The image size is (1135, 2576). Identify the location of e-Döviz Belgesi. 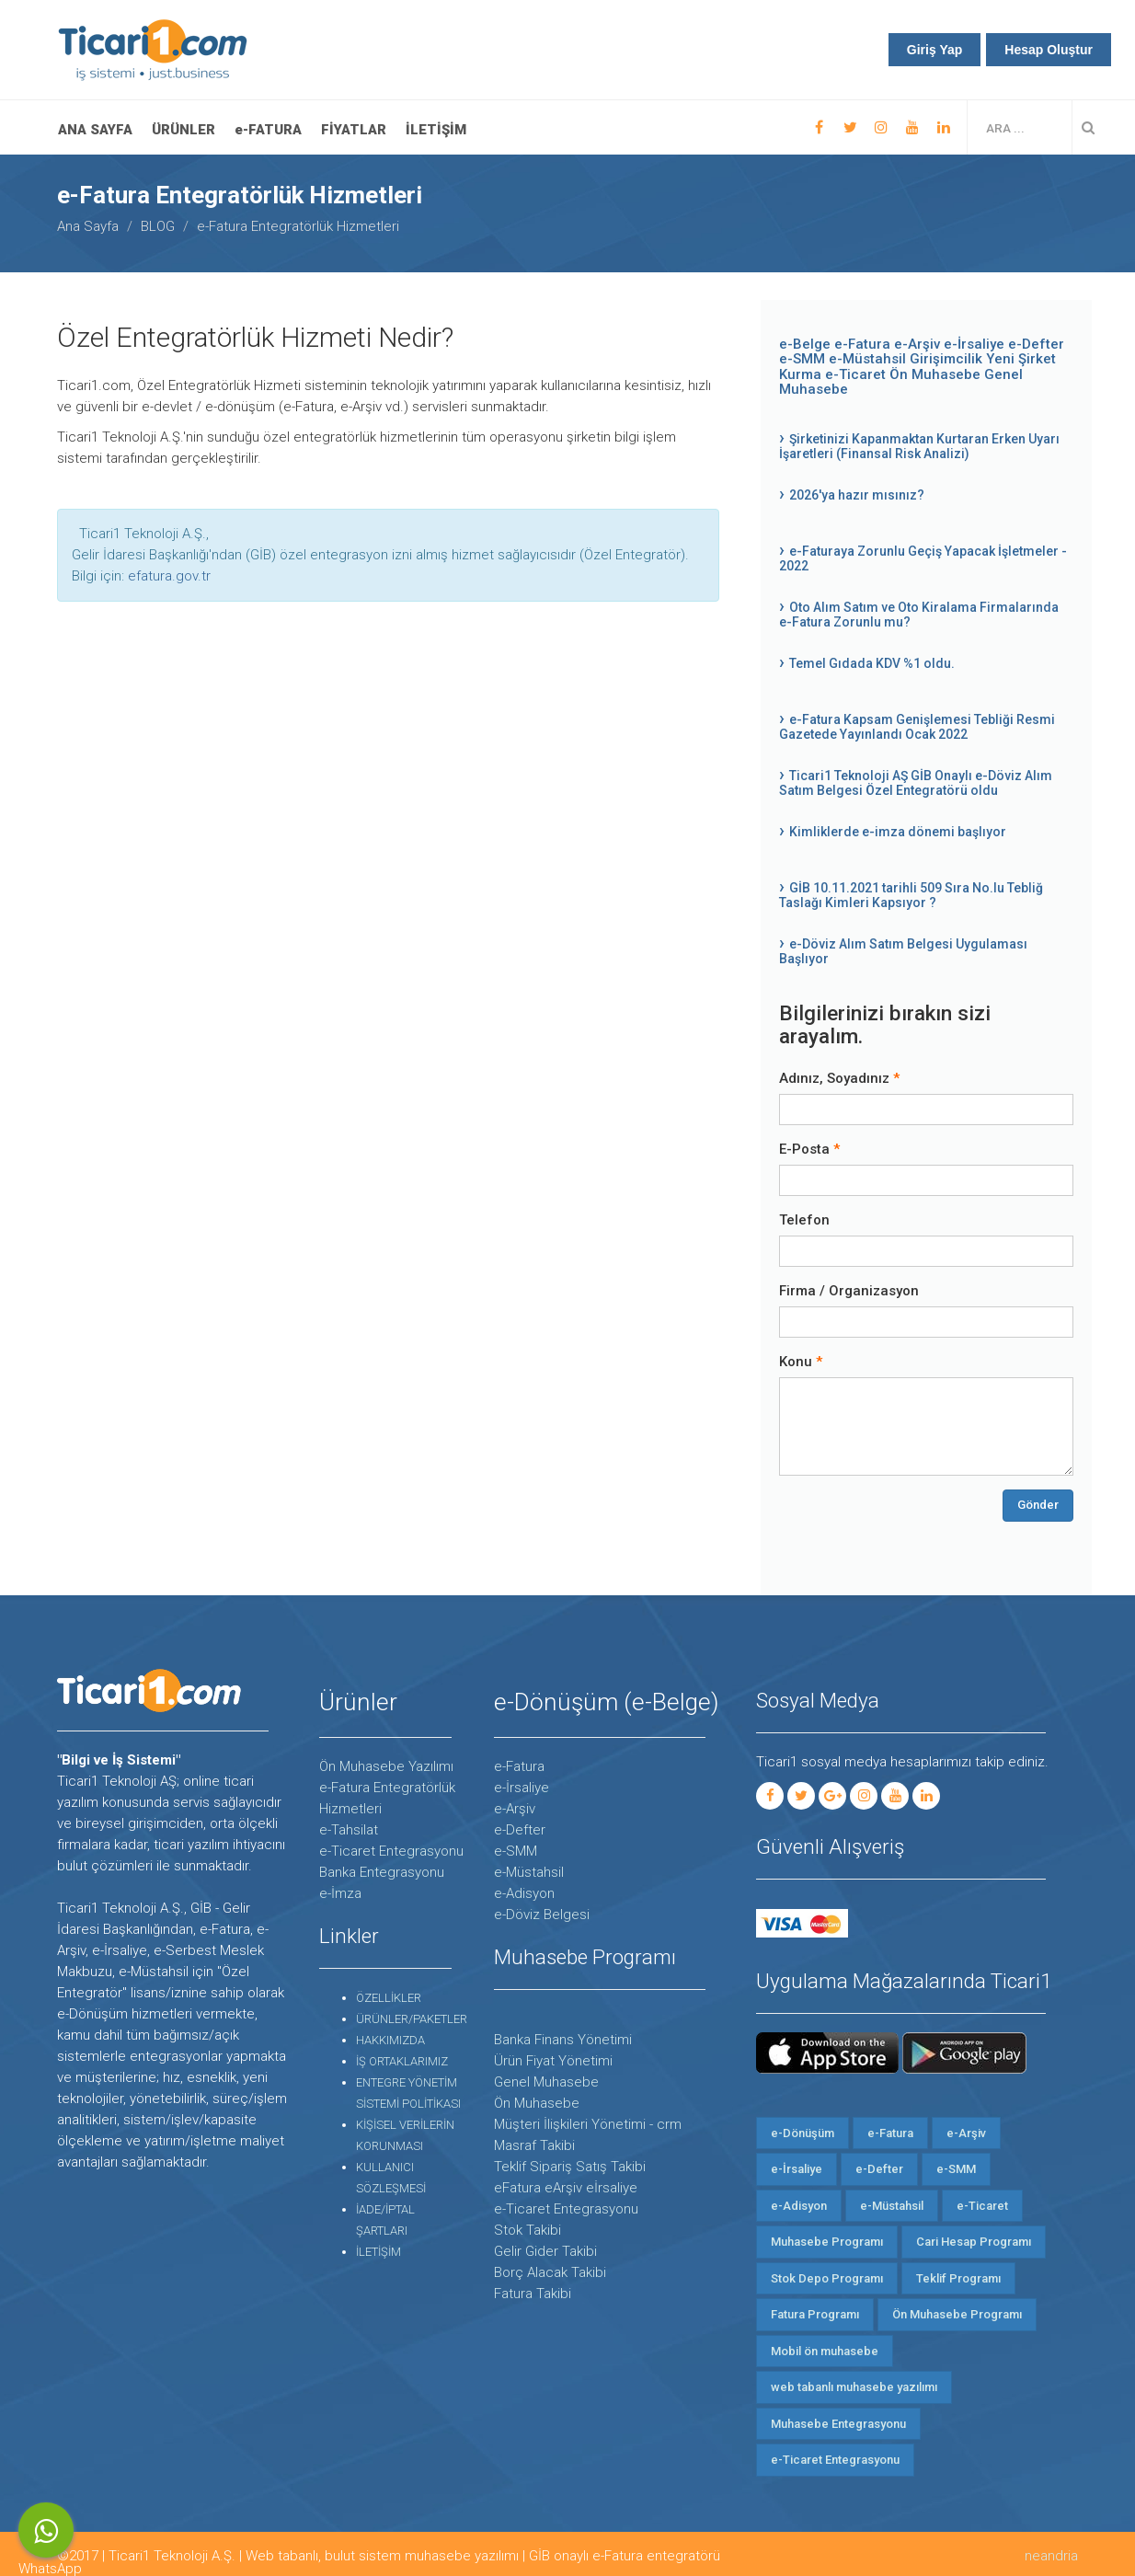
(542, 1914).